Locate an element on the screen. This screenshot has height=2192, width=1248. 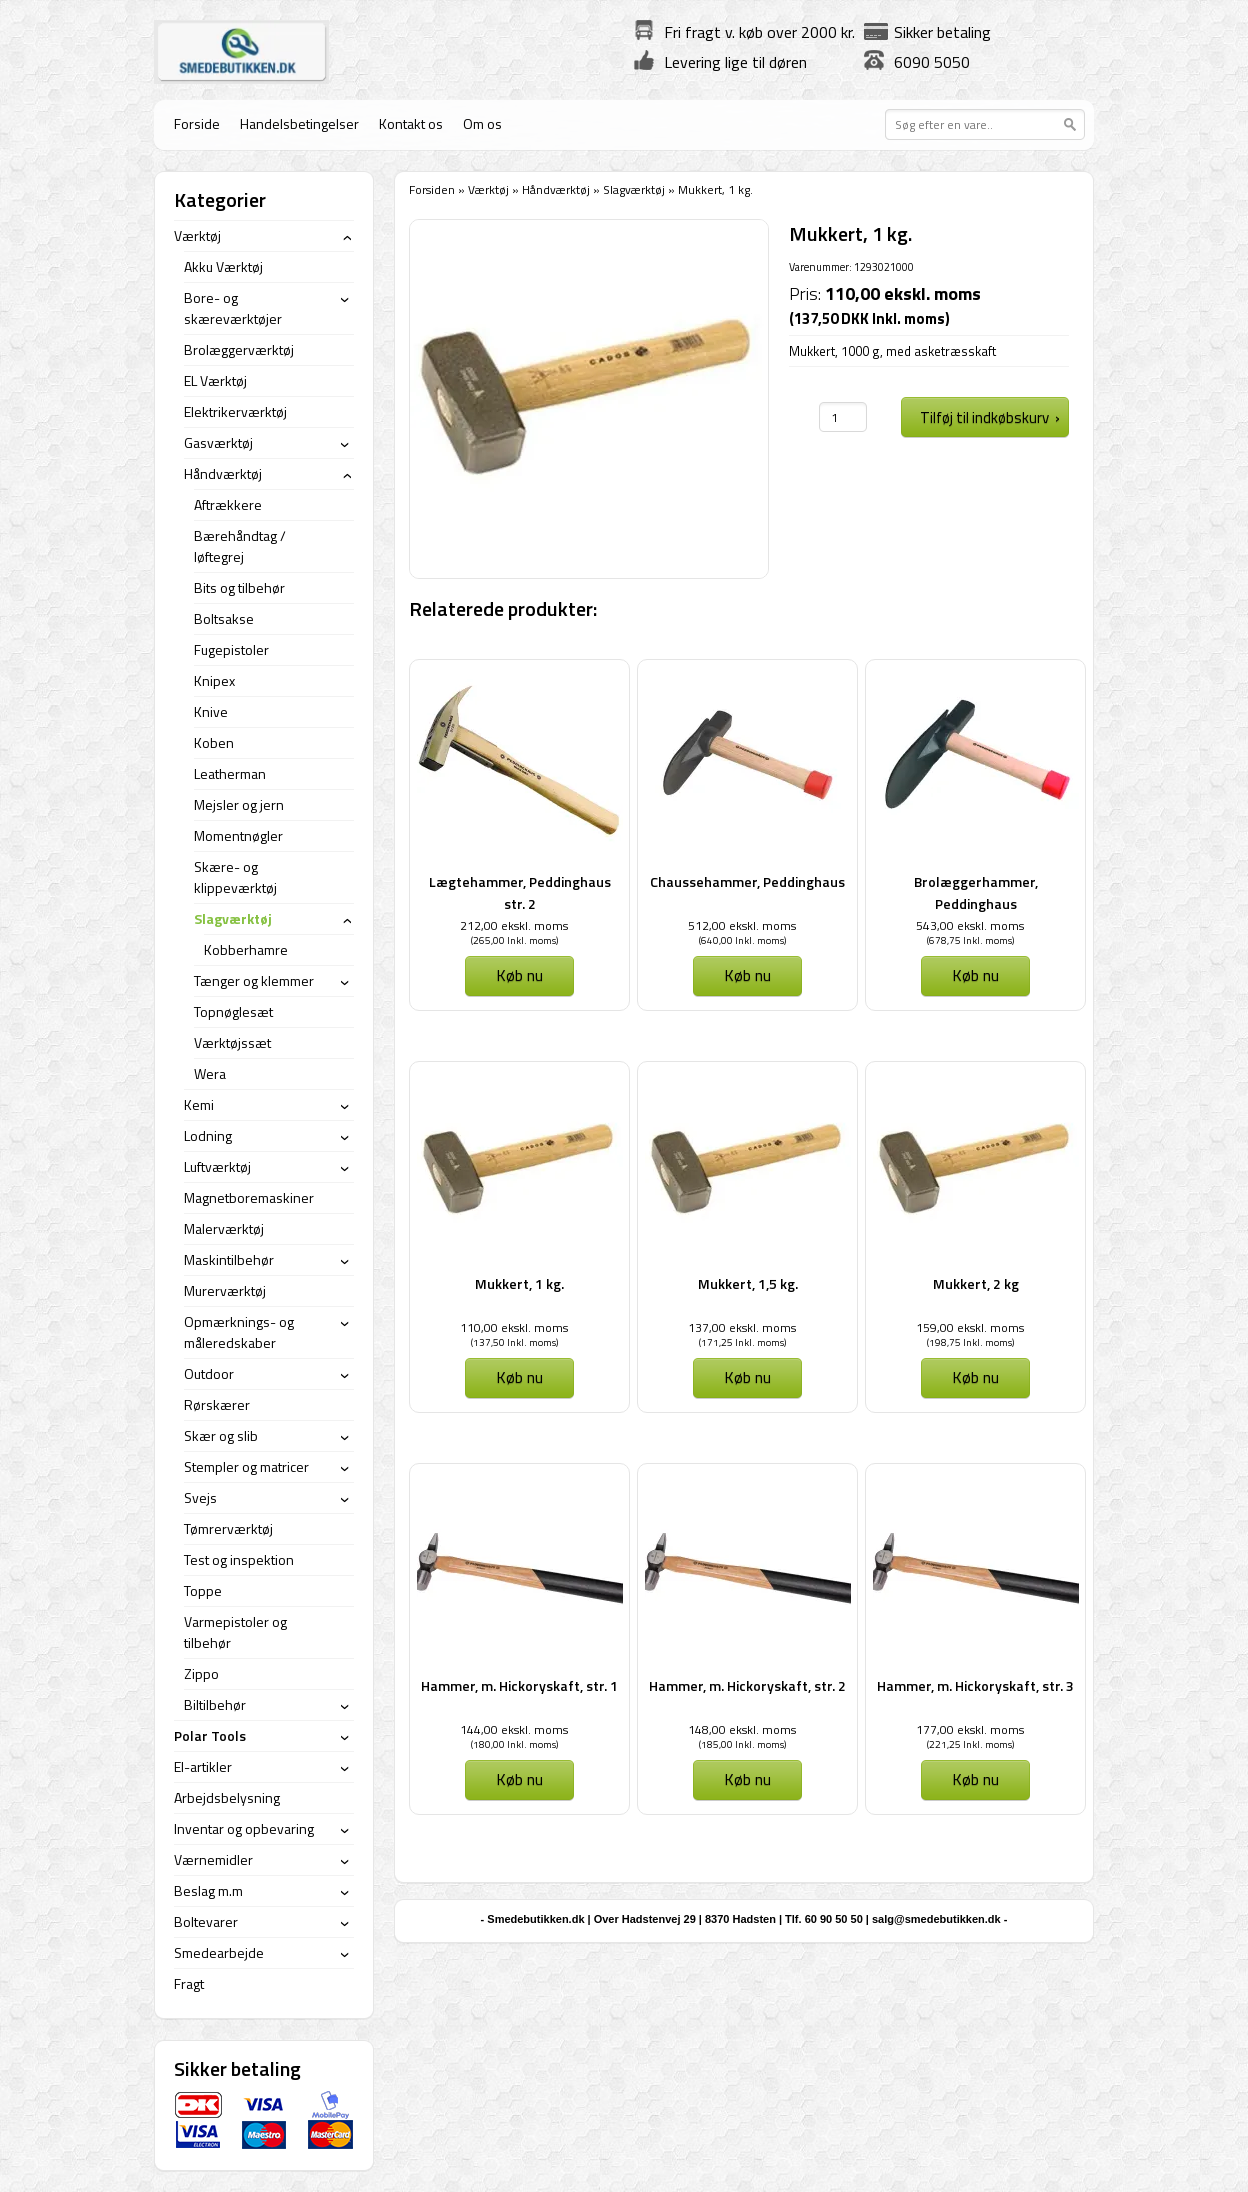
Zippo is located at coordinates (201, 1673).